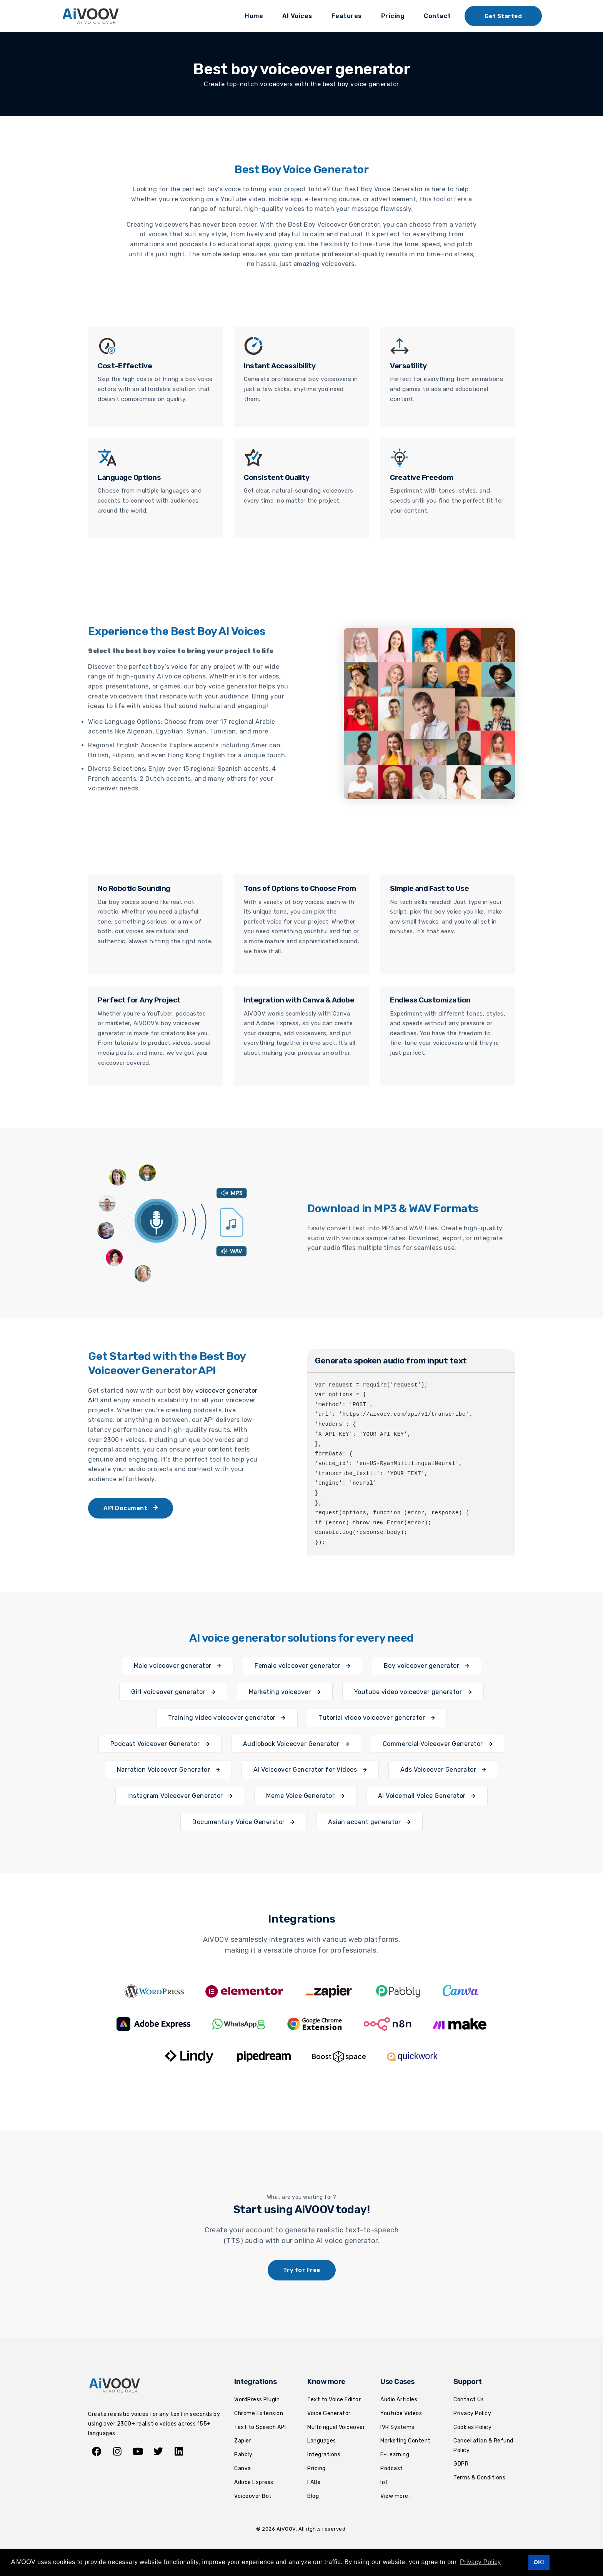  What do you see at coordinates (346, 16) in the screenshot?
I see `Features` at bounding box center [346, 16].